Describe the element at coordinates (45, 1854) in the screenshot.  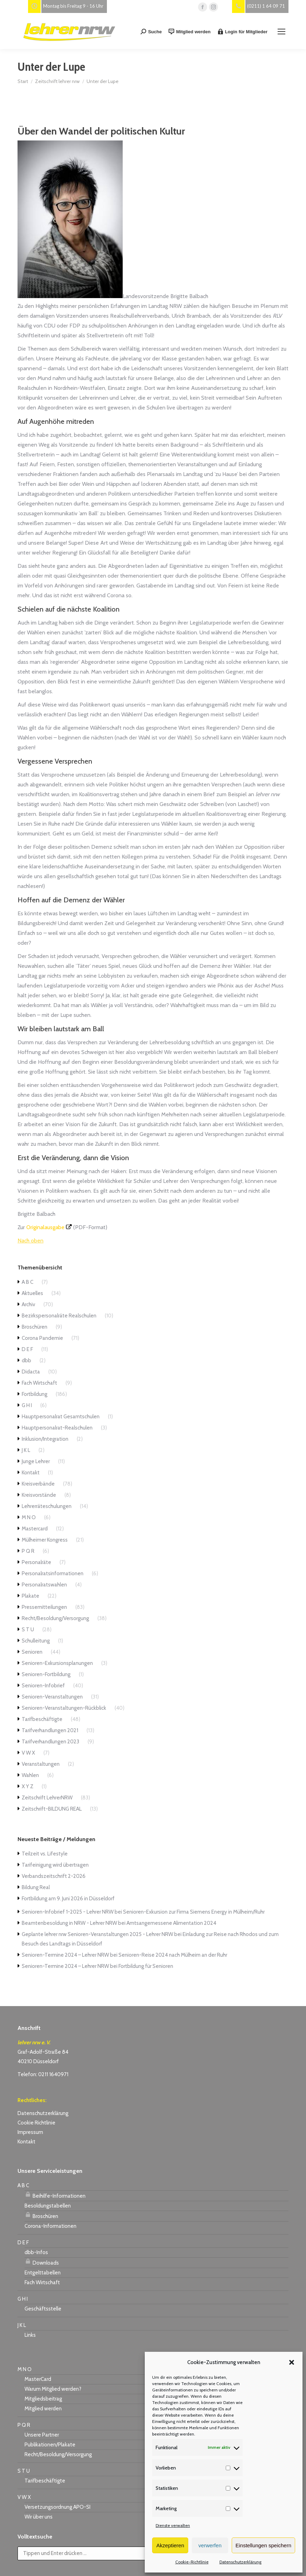
I see `Teilzeit vs. Lifestyle` at that location.